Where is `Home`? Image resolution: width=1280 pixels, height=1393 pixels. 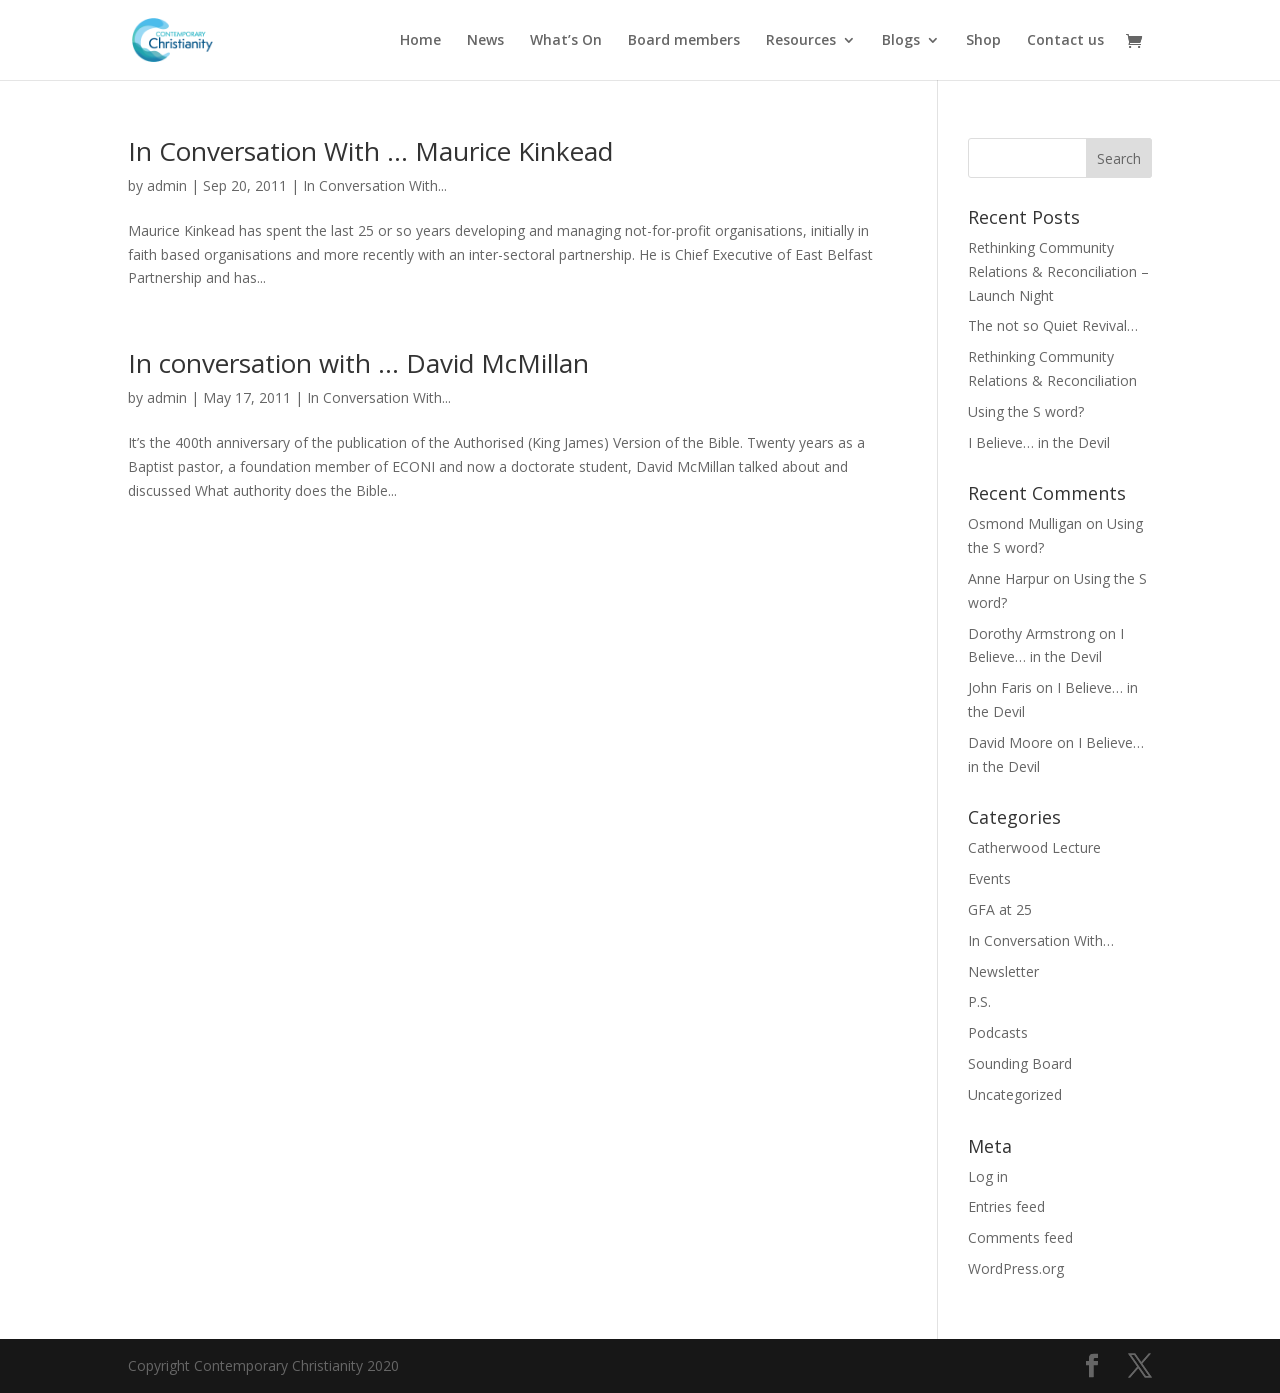 Home is located at coordinates (420, 41).